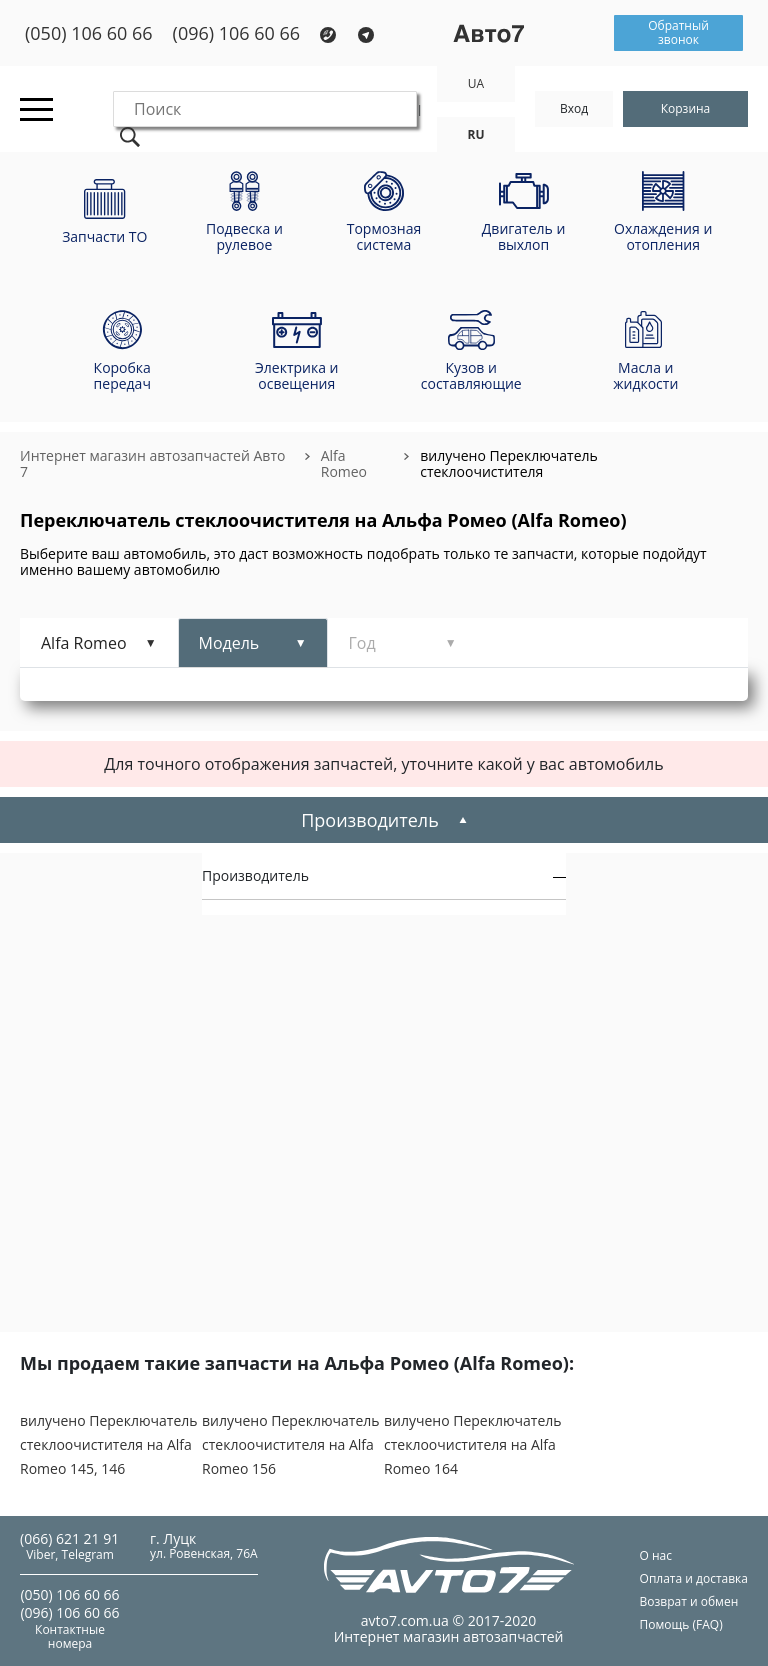 The width and height of the screenshot is (768, 1666). Describe the element at coordinates (473, 1444) in the screenshot. I see `вилучено Переключатель стеклоочистителя на Alfa Romeo 164` at that location.